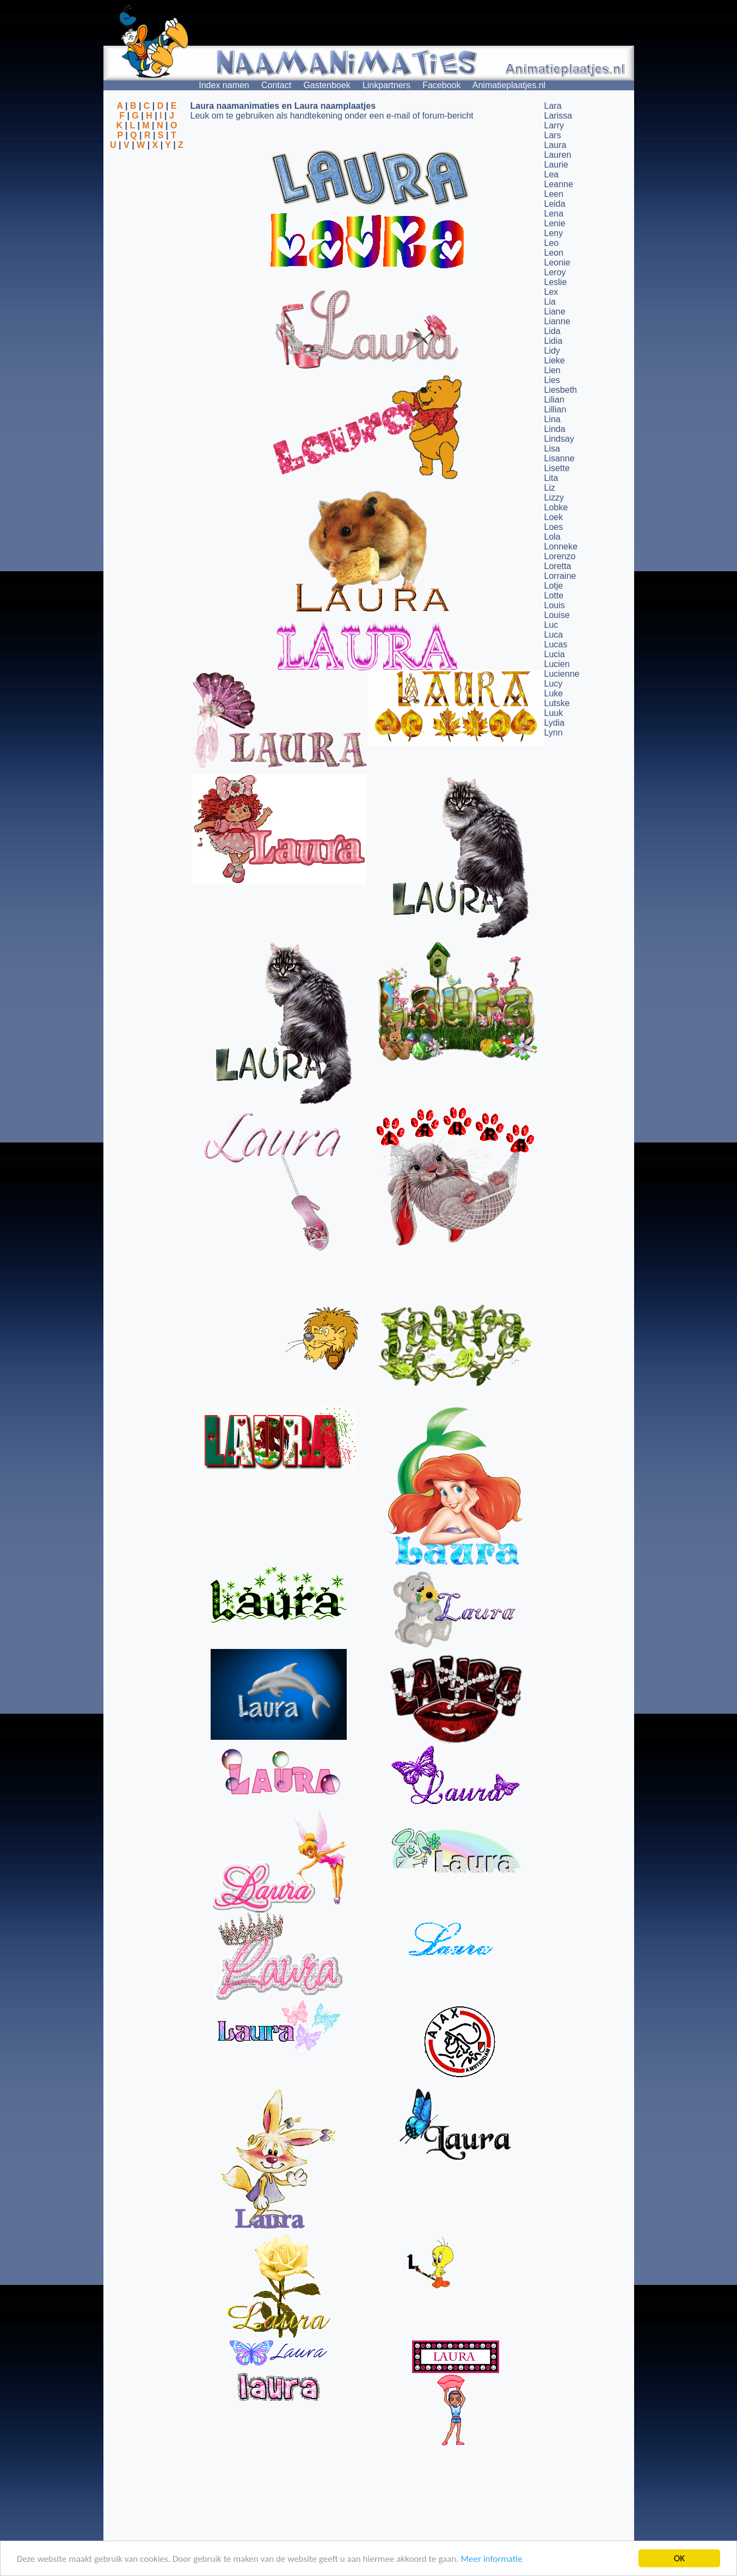  What do you see at coordinates (555, 272) in the screenshot?
I see `Leroy` at bounding box center [555, 272].